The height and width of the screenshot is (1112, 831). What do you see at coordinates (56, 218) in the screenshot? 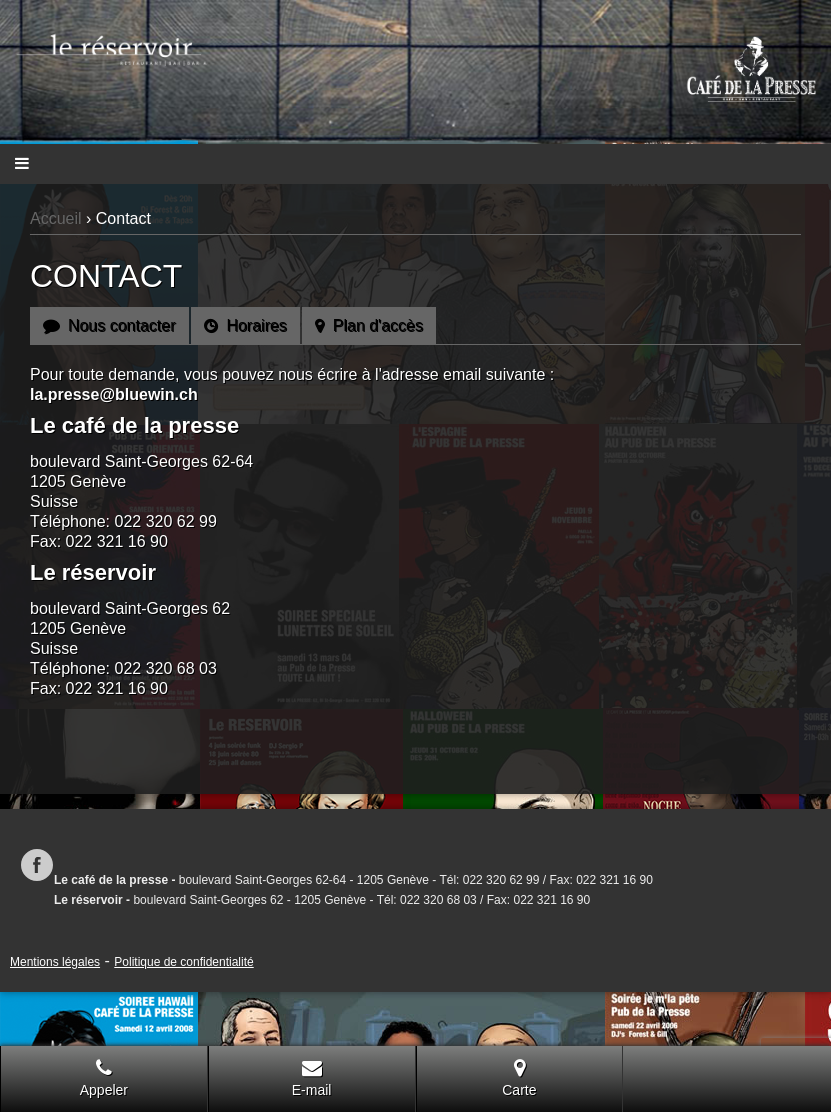
I see `Accueil` at bounding box center [56, 218].